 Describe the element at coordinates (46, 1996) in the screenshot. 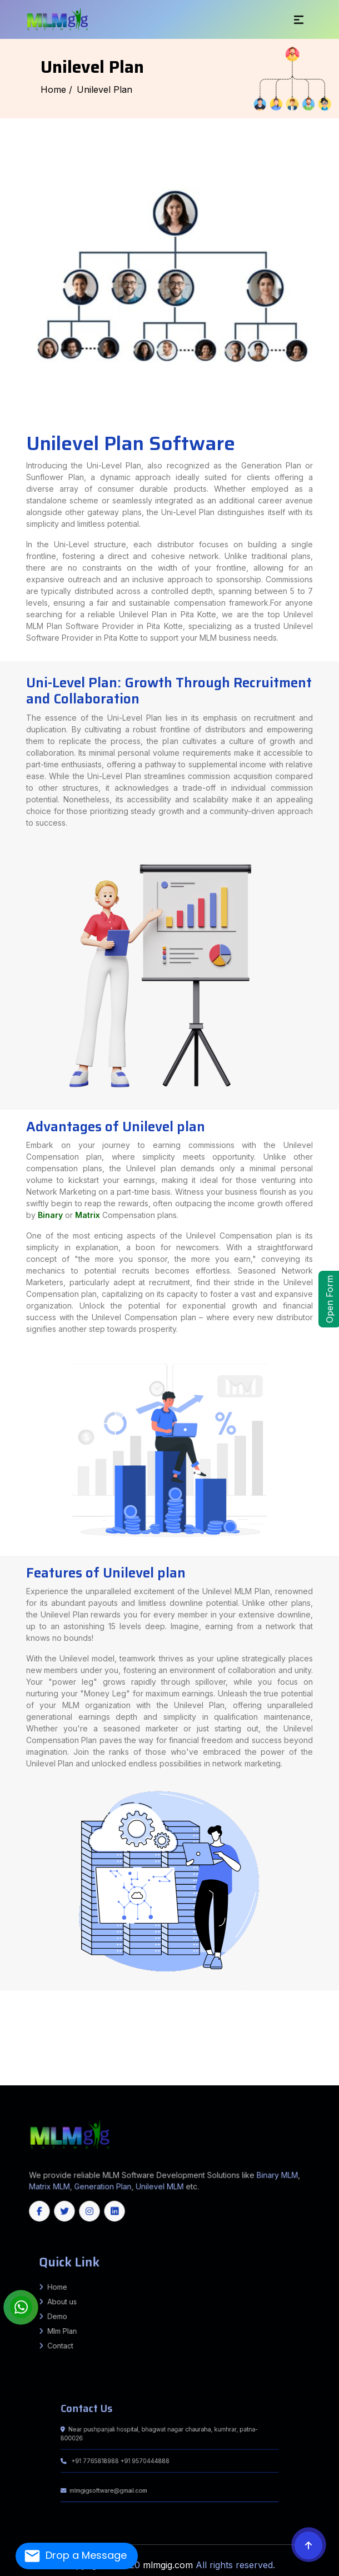

I see `Faizabad` at that location.